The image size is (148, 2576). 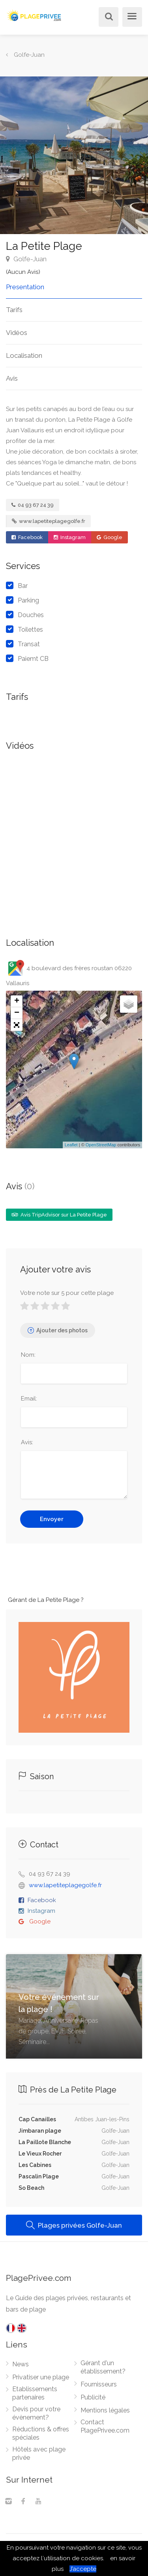 What do you see at coordinates (39, 2176) in the screenshot?
I see `Pascalin Plage` at bounding box center [39, 2176].